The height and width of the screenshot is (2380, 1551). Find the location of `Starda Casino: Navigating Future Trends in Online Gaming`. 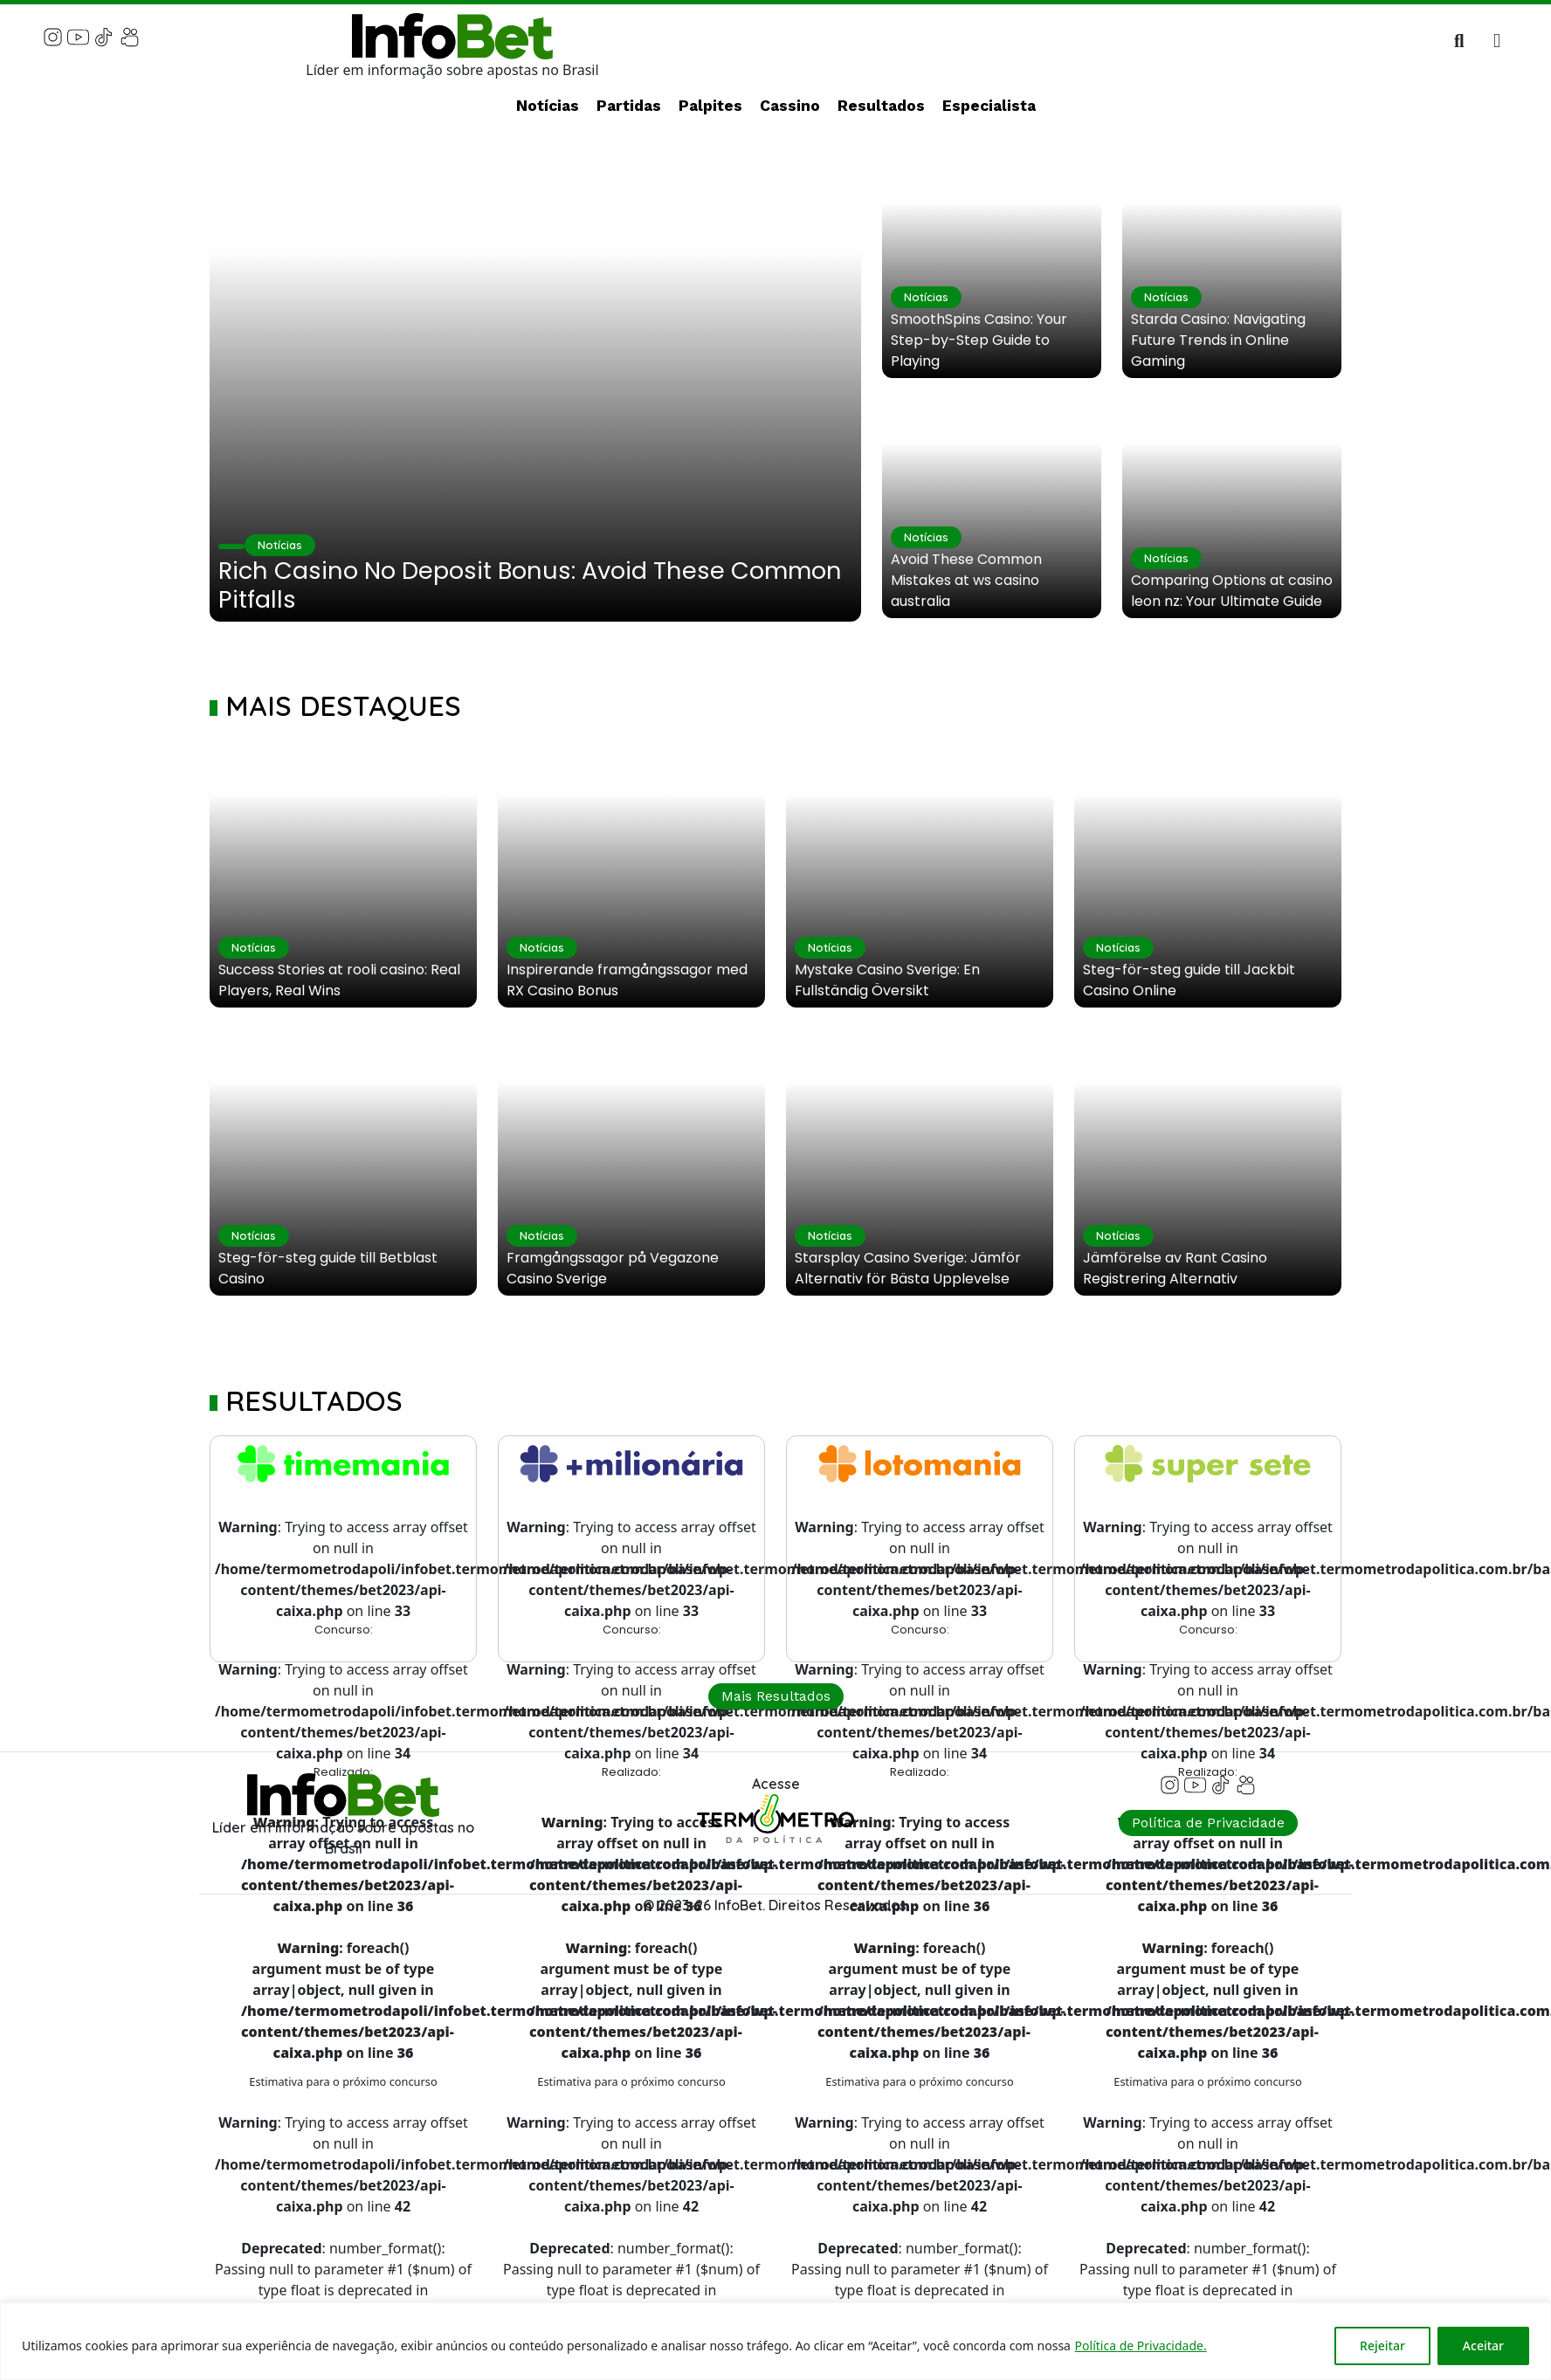

Starda Casino: Navigating Future Trends in Online Gaming is located at coordinates (1218, 340).